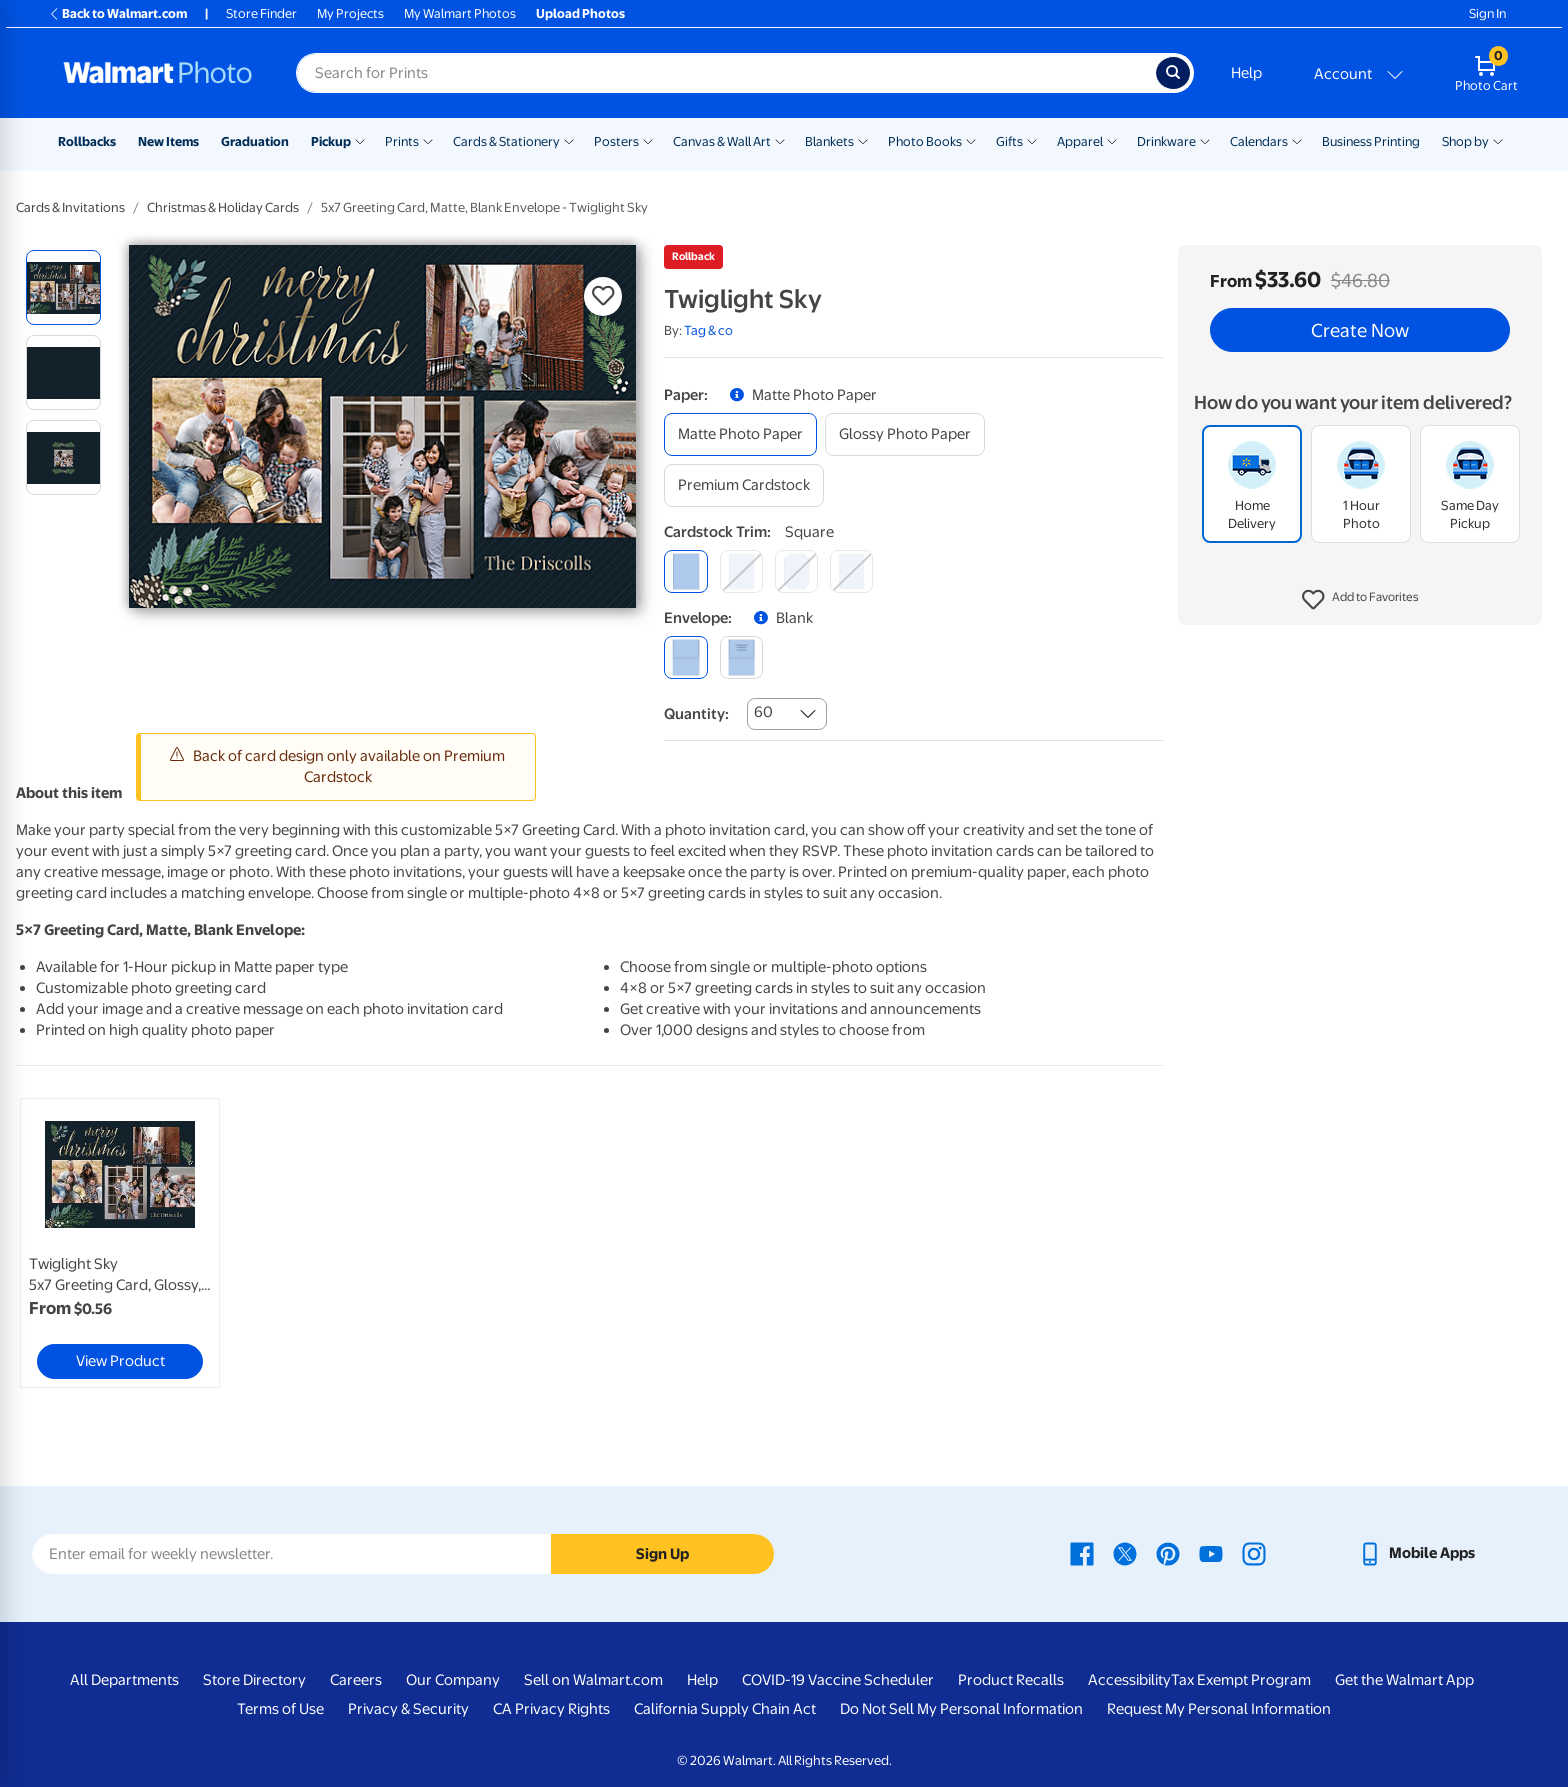  Describe the element at coordinates (1254, 1553) in the screenshot. I see `[Walmart Instagram page - opens in a new window]` at that location.